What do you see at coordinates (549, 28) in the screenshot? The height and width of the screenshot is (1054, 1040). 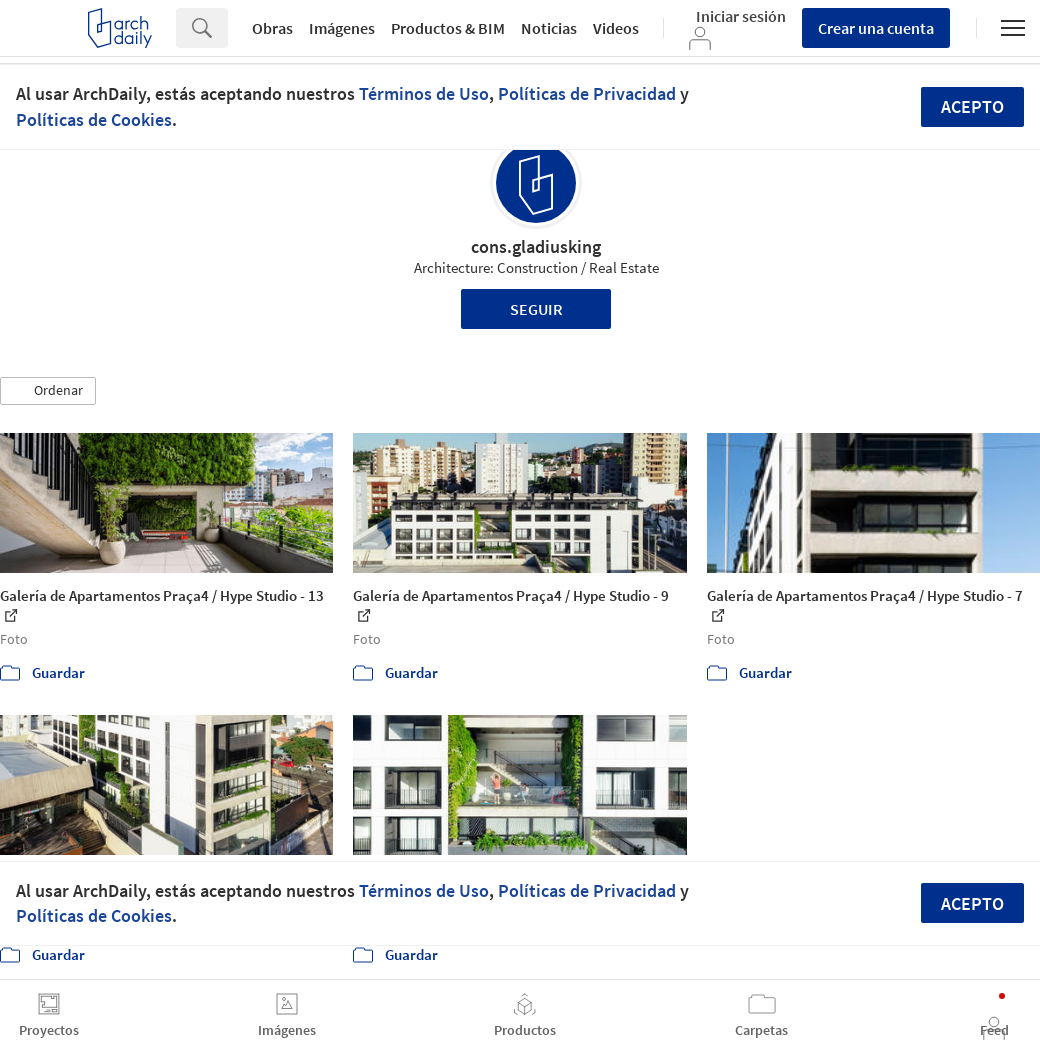 I see `Noticias` at bounding box center [549, 28].